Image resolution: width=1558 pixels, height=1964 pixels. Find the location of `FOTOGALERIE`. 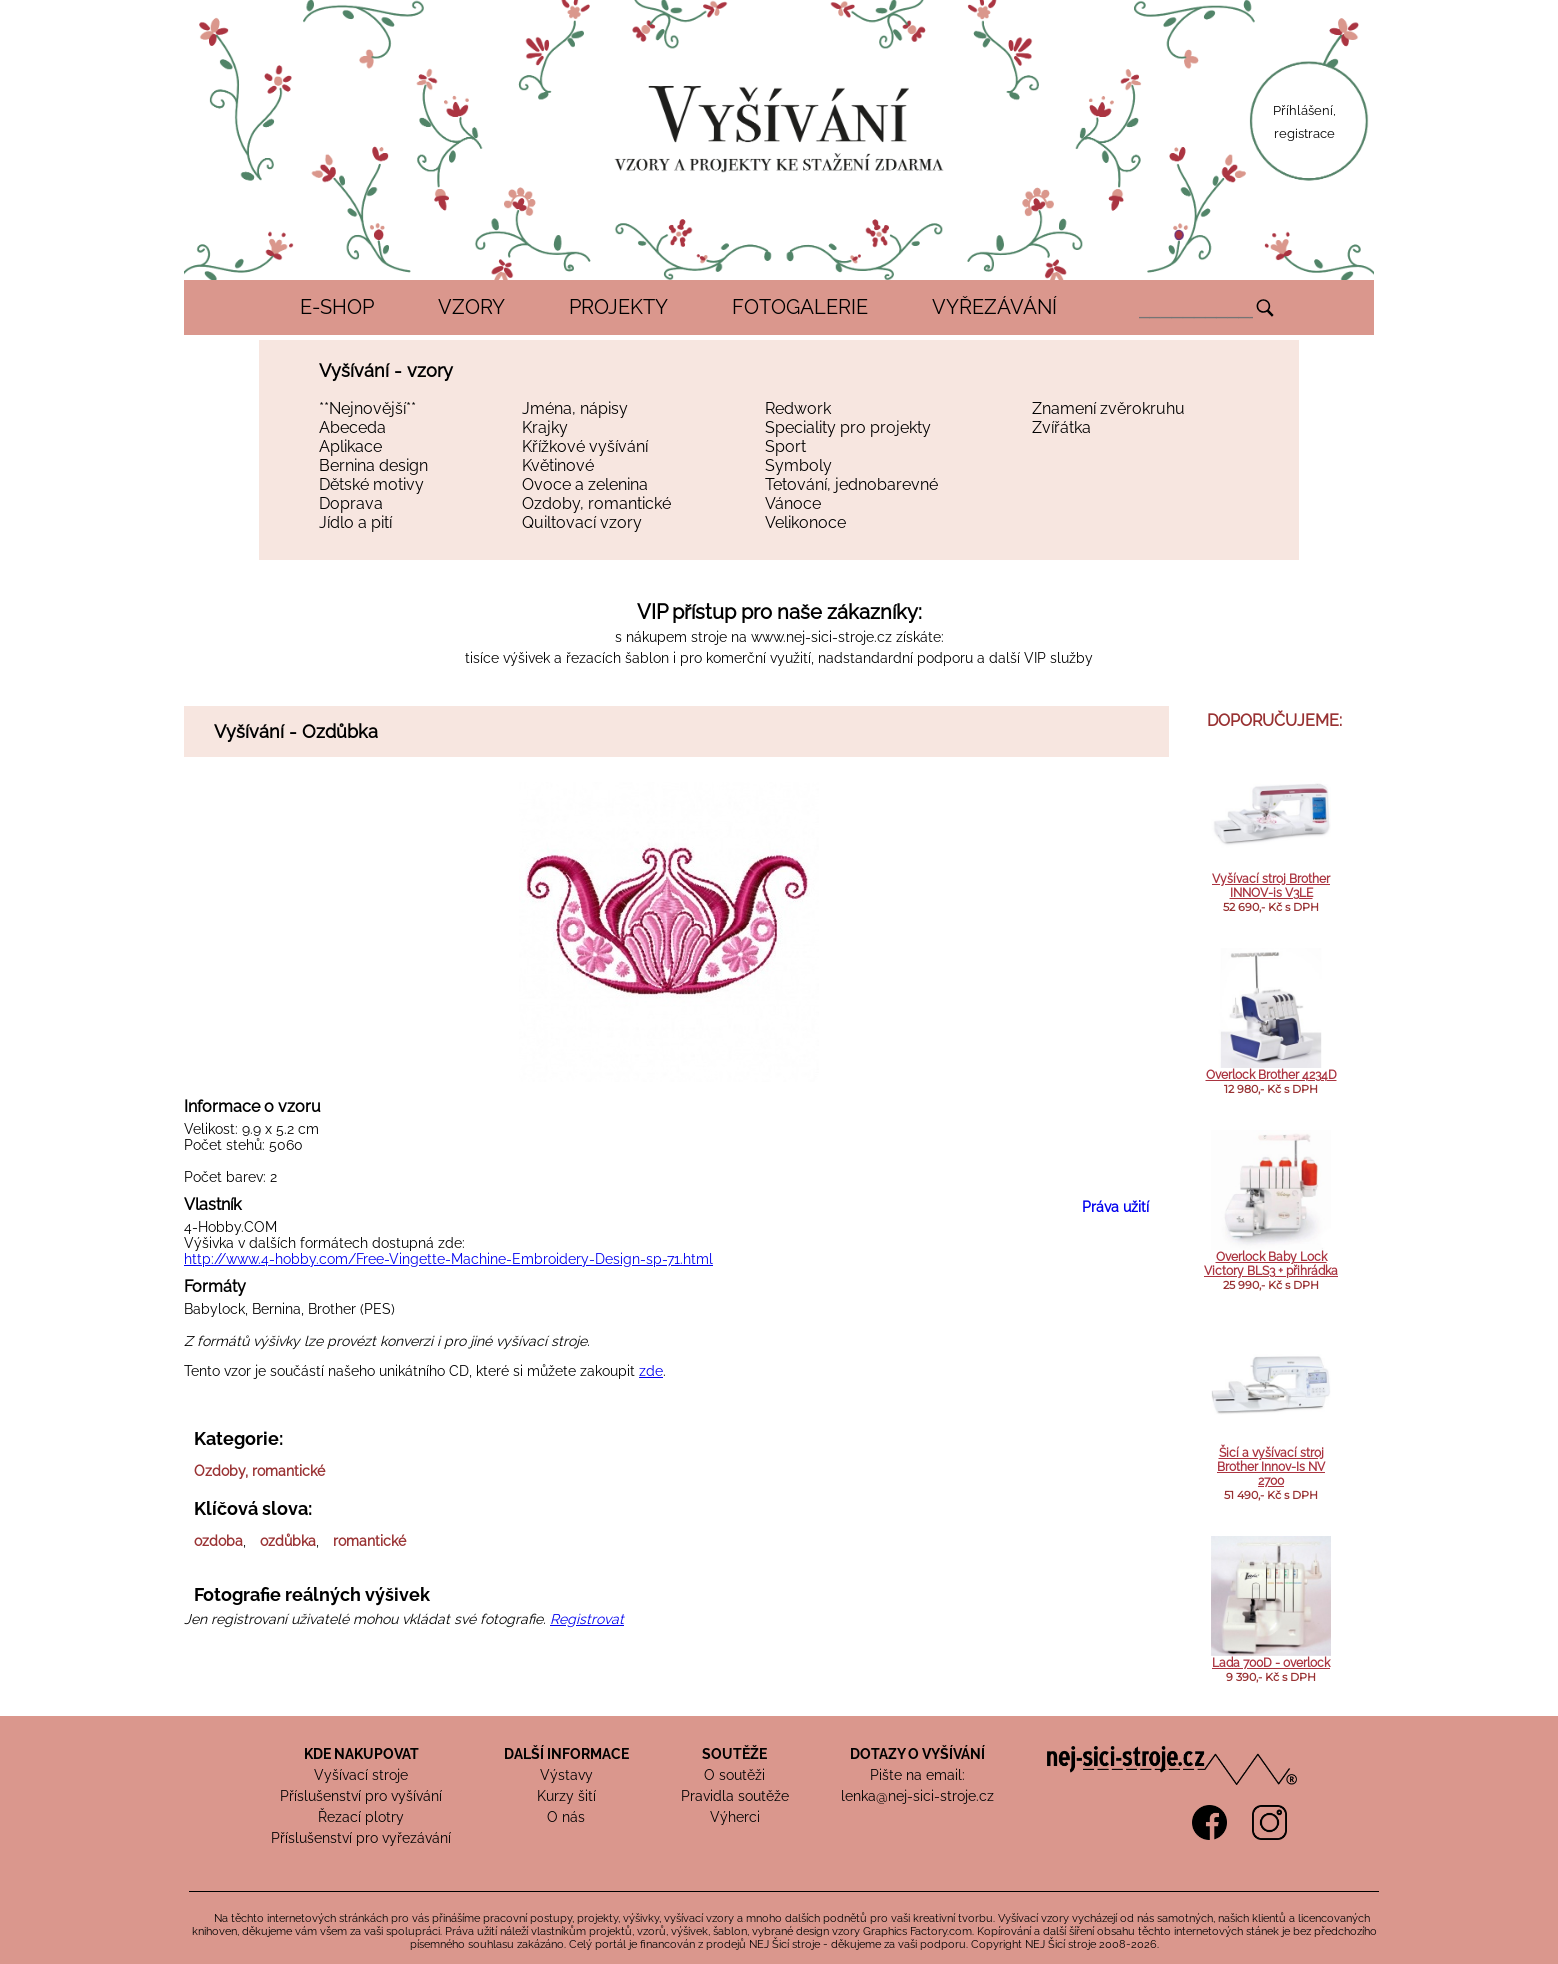

FOTOGALERIE is located at coordinates (800, 307).